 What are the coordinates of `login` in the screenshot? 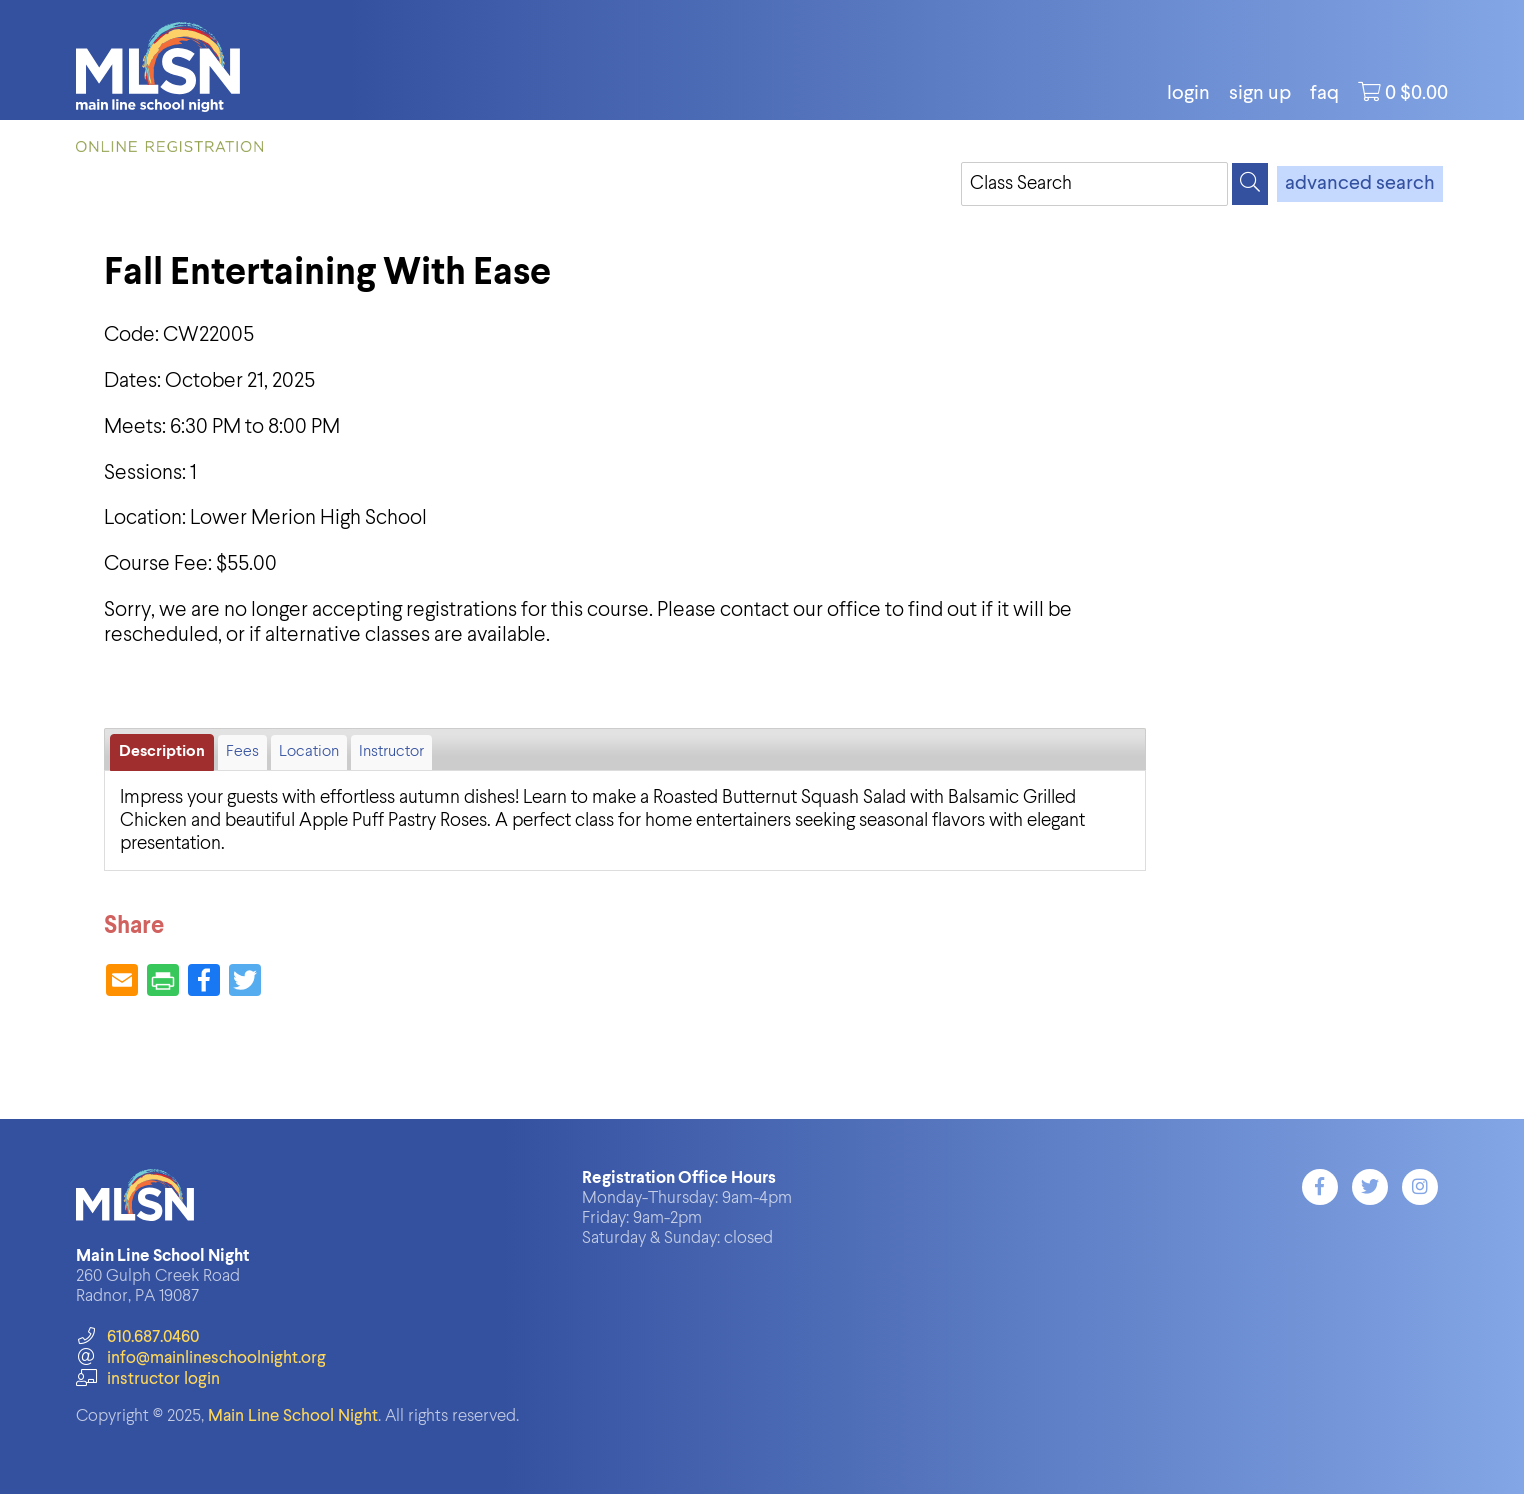 It's located at (1188, 94).